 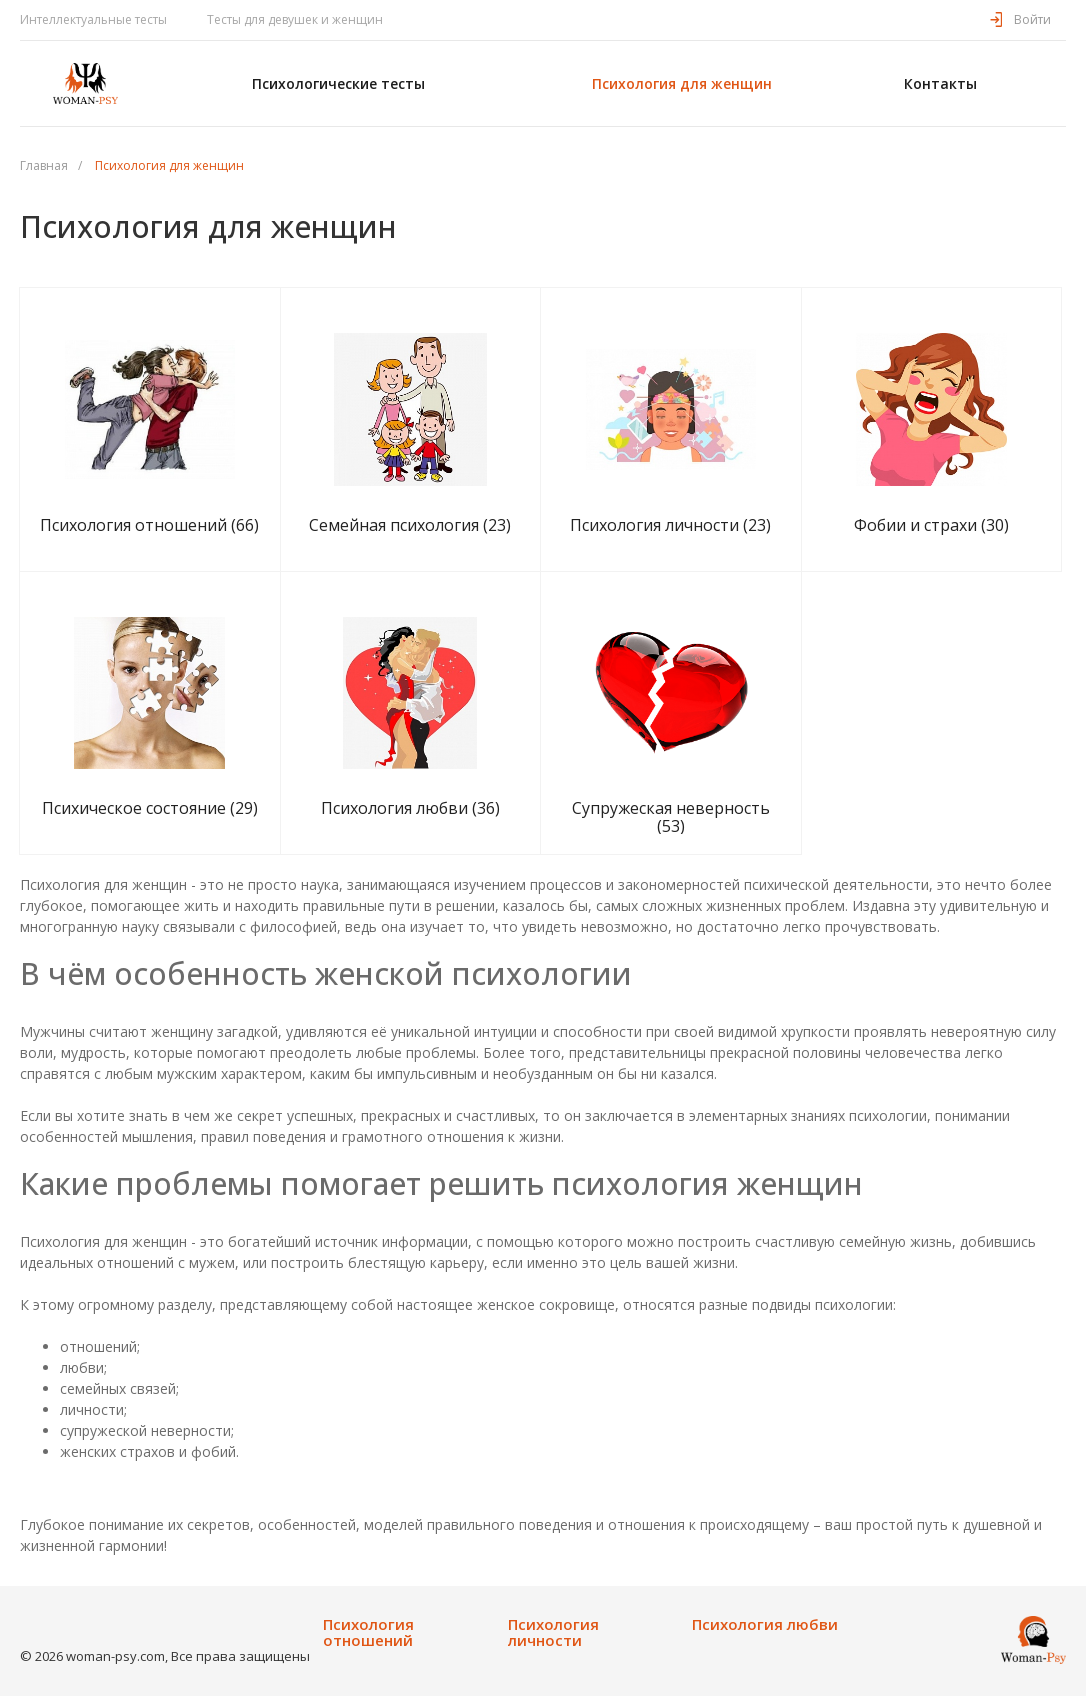 I want to click on Психология личности, so click(x=553, y=1632).